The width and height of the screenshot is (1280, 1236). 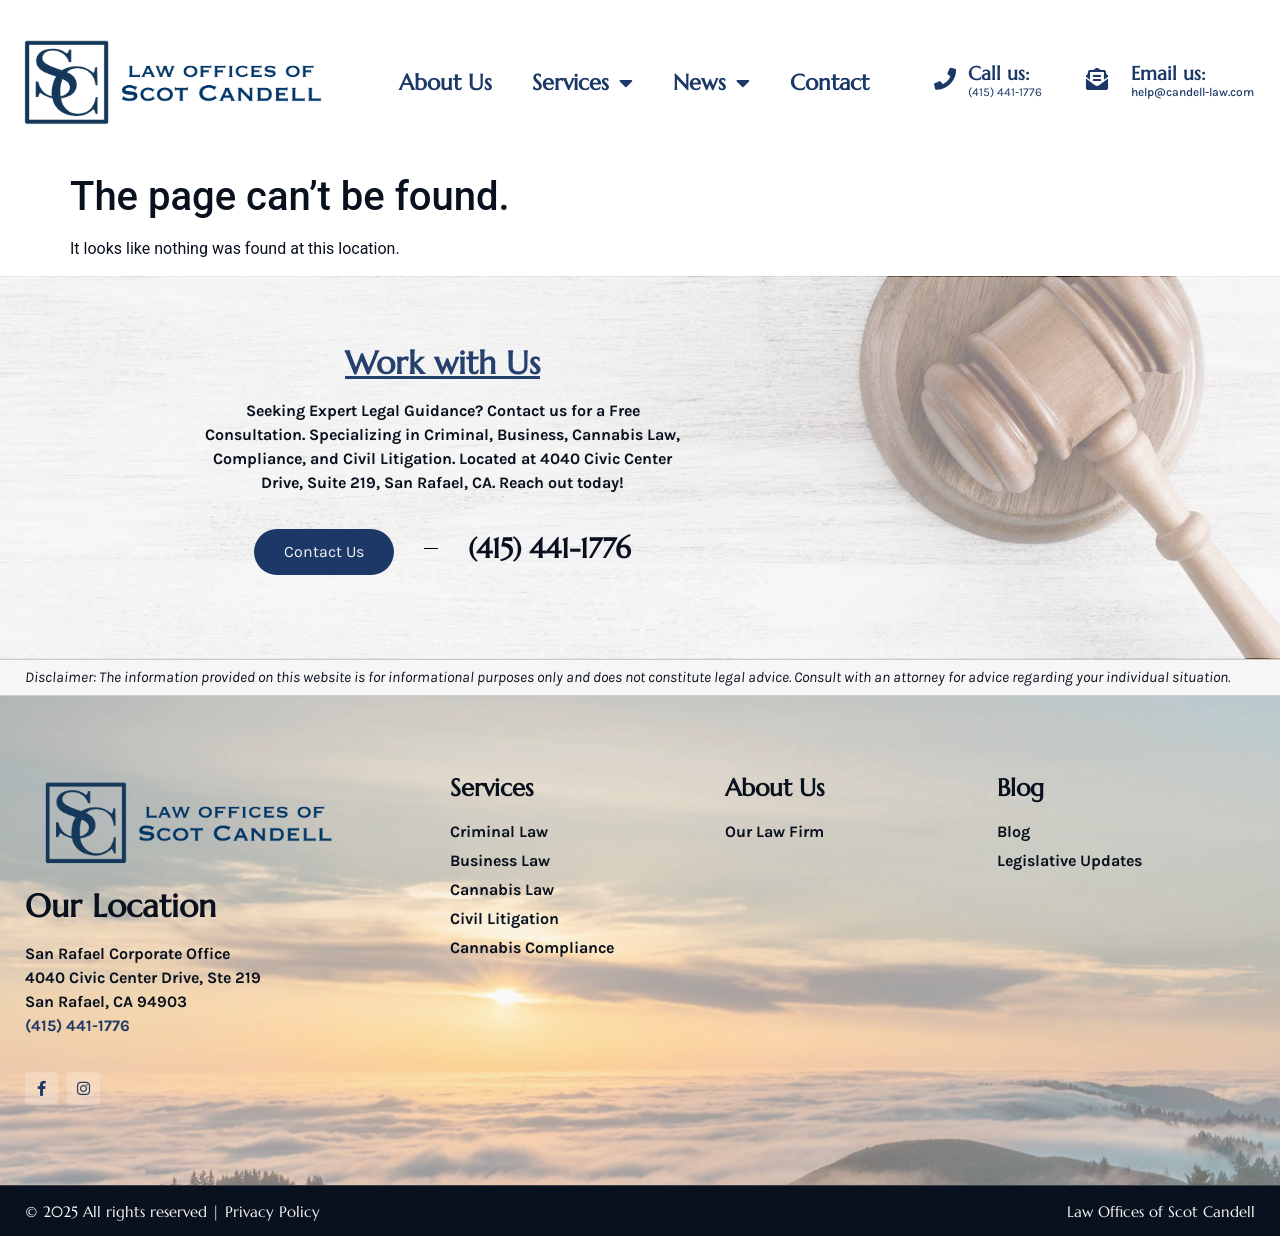 I want to click on (415) 441-1776, so click(x=1005, y=92).